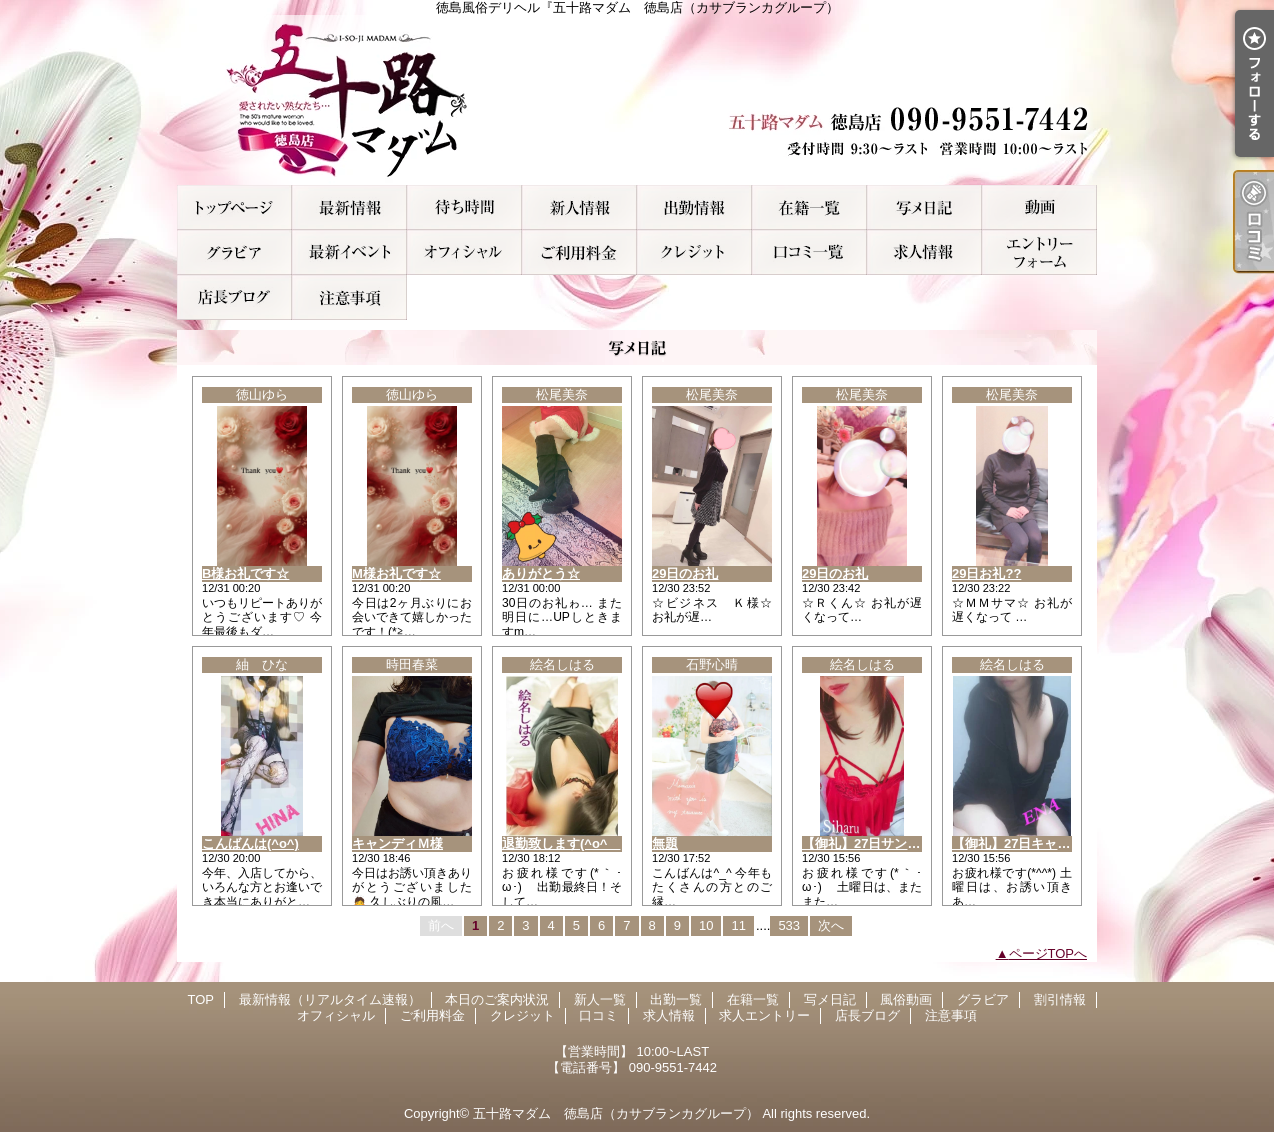 The height and width of the screenshot is (1132, 1274). I want to click on 注意事項, so click(349, 297).